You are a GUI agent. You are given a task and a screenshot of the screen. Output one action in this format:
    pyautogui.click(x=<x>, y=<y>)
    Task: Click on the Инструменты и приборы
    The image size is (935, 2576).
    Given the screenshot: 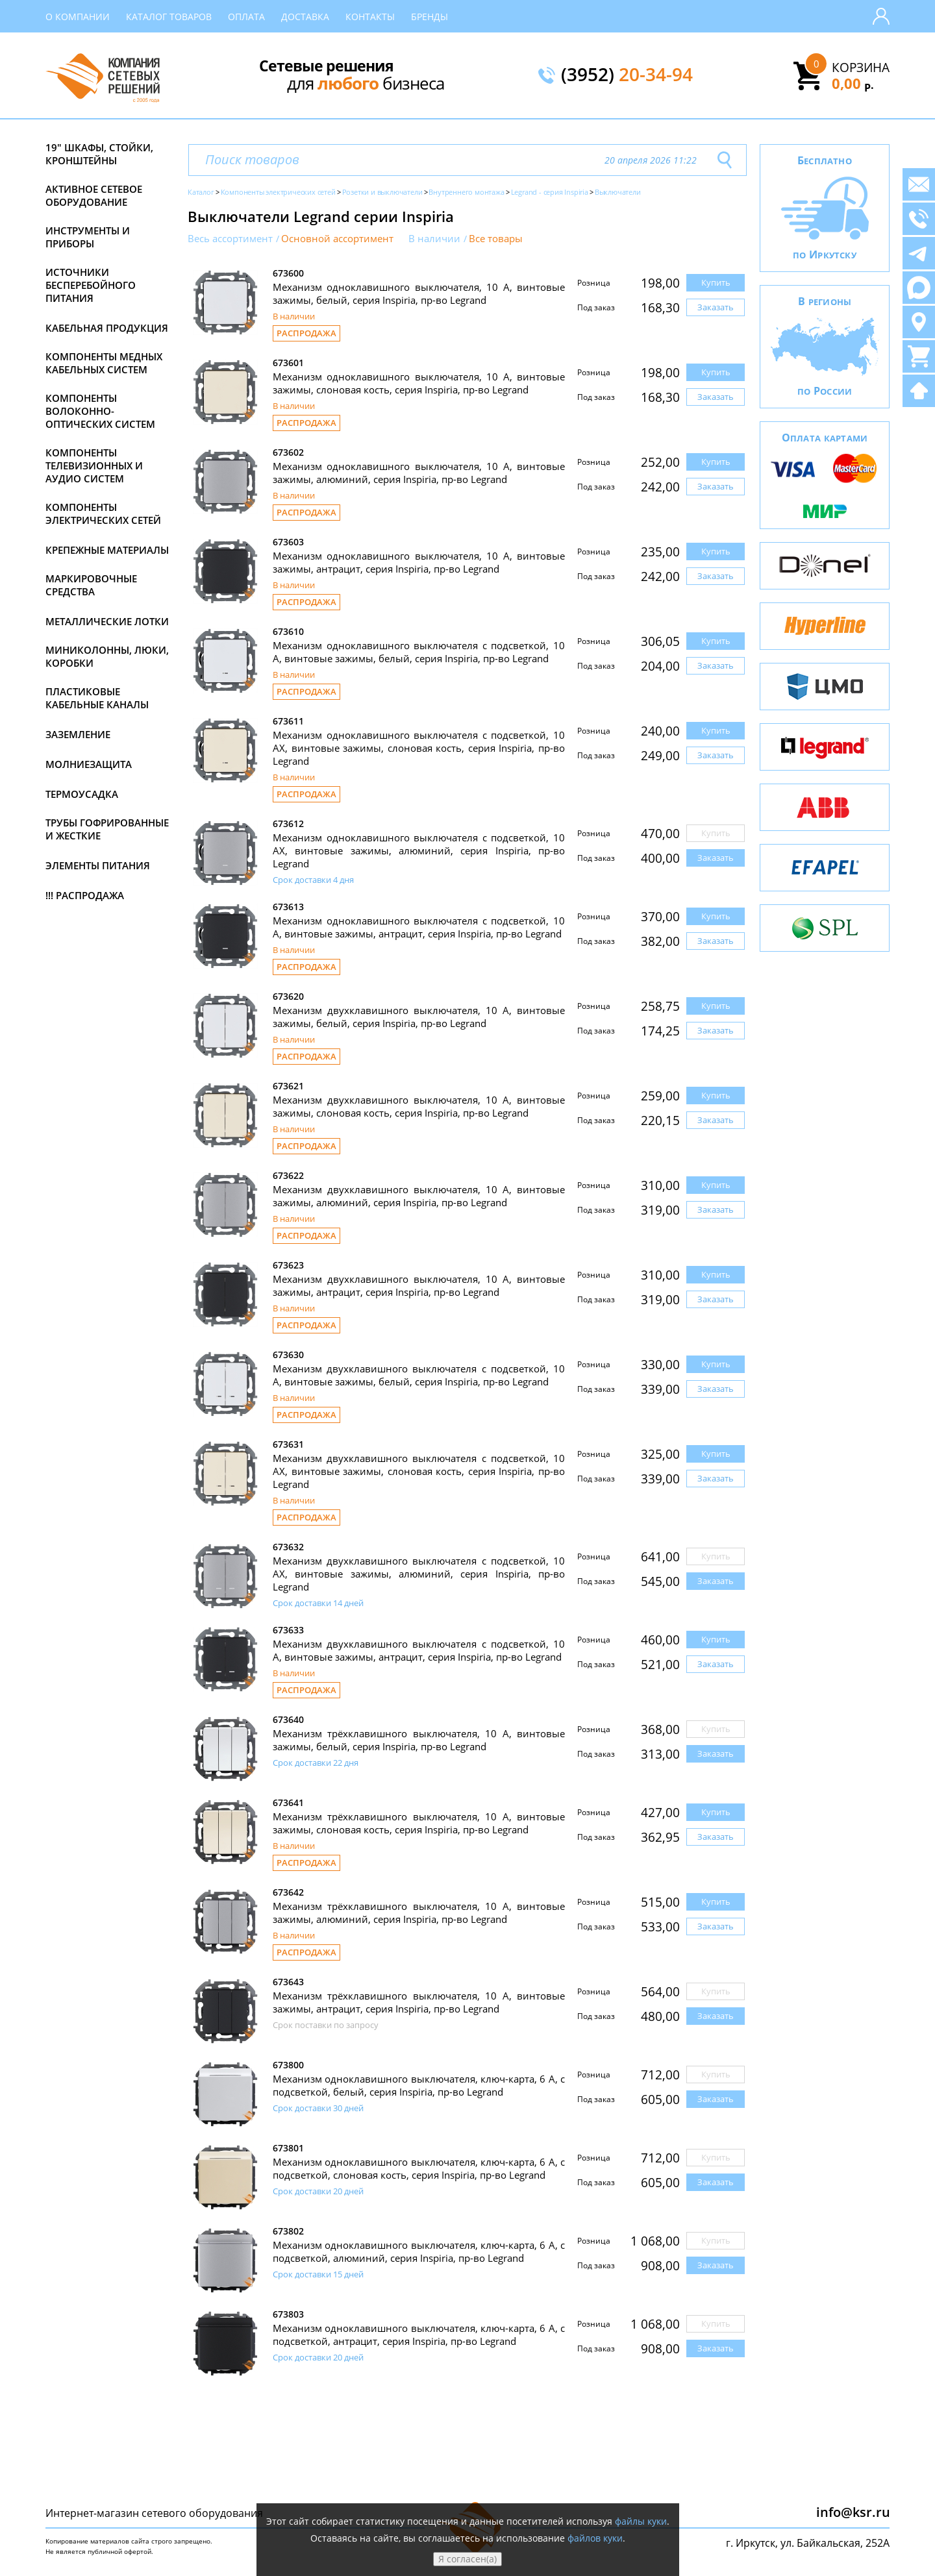 What is the action you would take?
    pyautogui.click(x=87, y=237)
    